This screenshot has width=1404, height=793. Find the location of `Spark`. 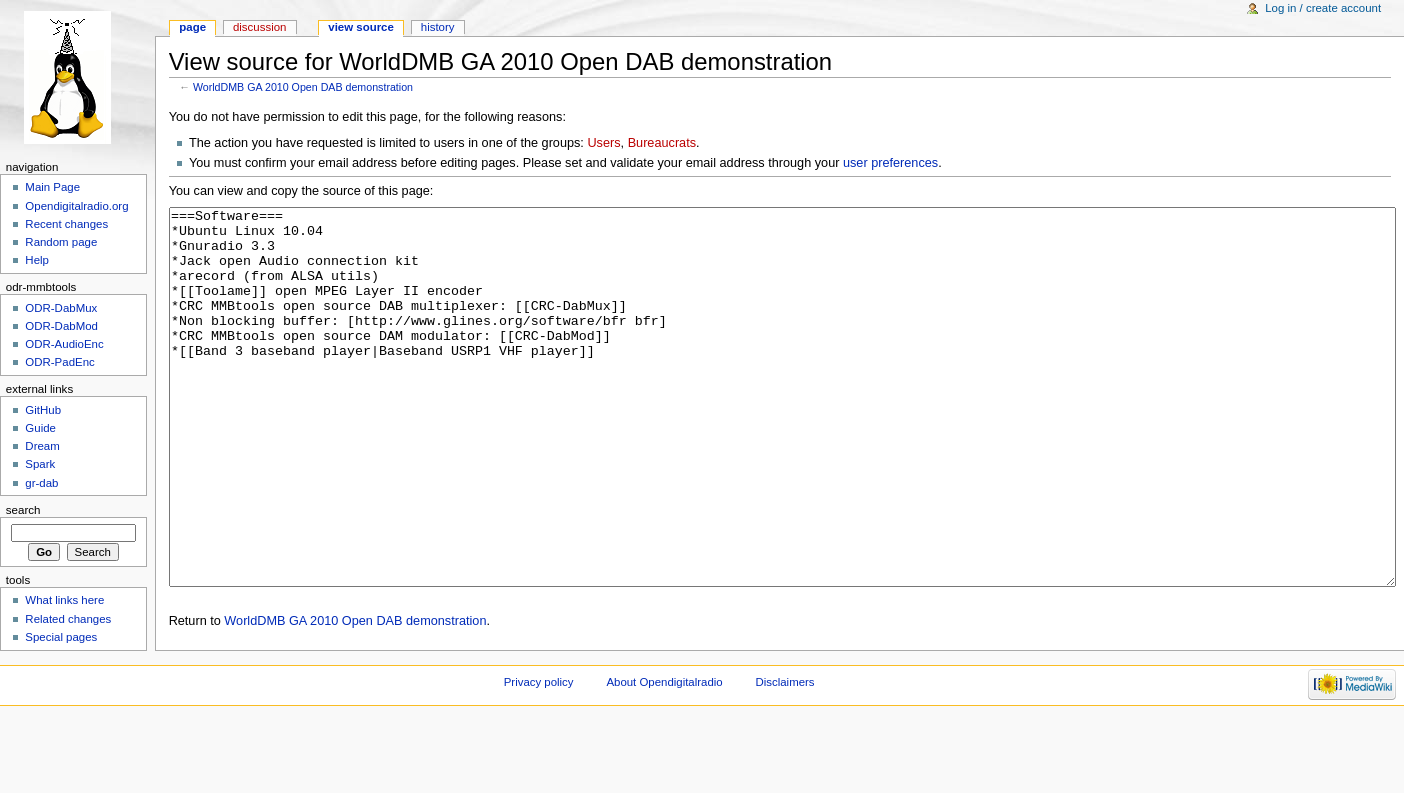

Spark is located at coordinates (40, 464).